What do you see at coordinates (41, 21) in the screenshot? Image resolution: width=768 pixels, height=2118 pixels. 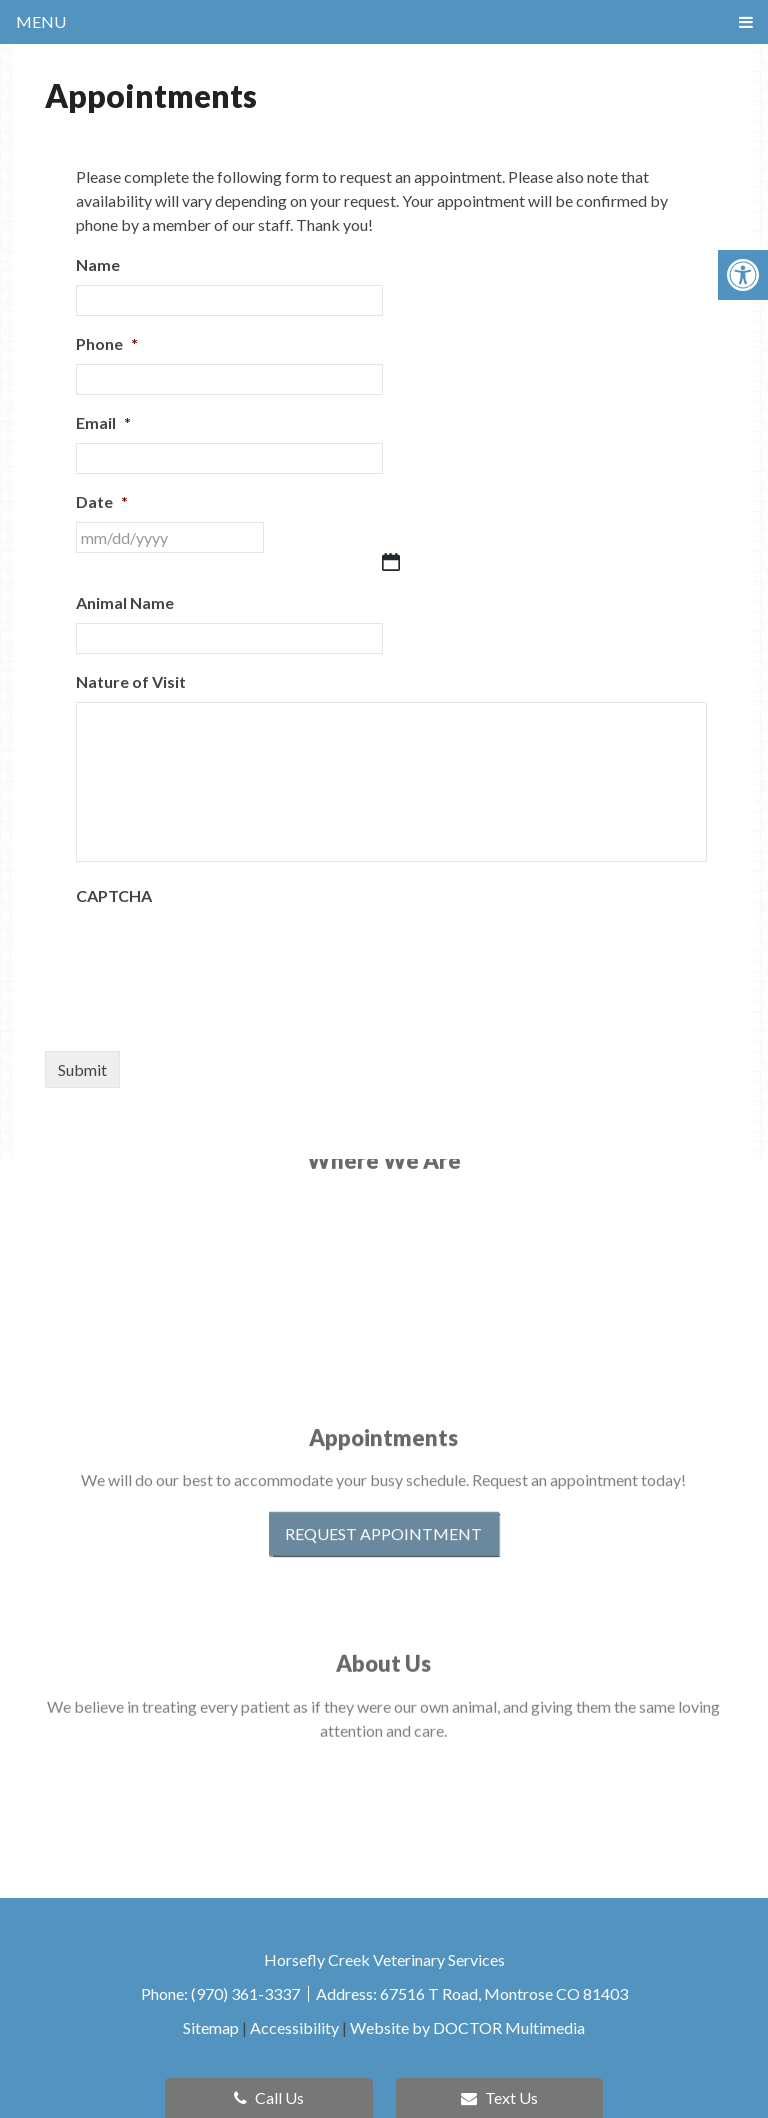 I see `Menu` at bounding box center [41, 21].